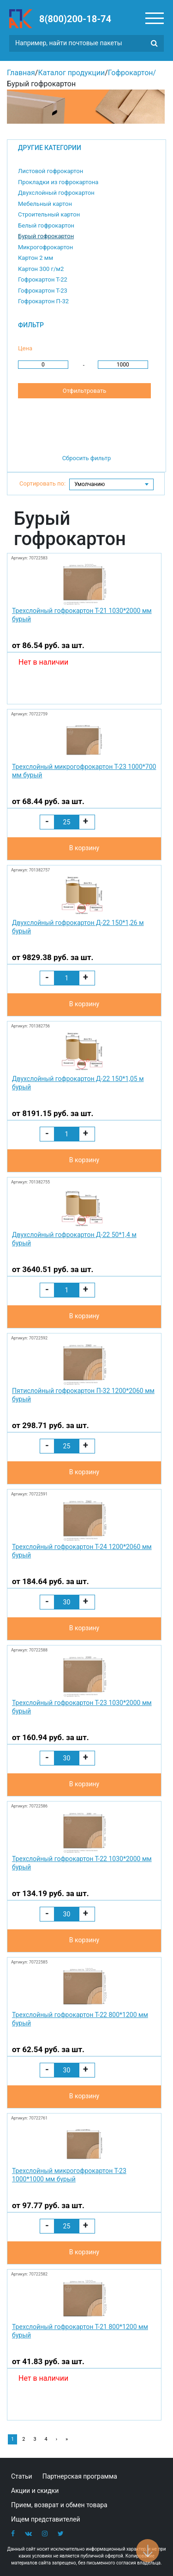 This screenshot has height=2576, width=173. What do you see at coordinates (80, 2019) in the screenshot?
I see `Трехслойный гофрокартон Т-22 800*1200 мм бурый` at bounding box center [80, 2019].